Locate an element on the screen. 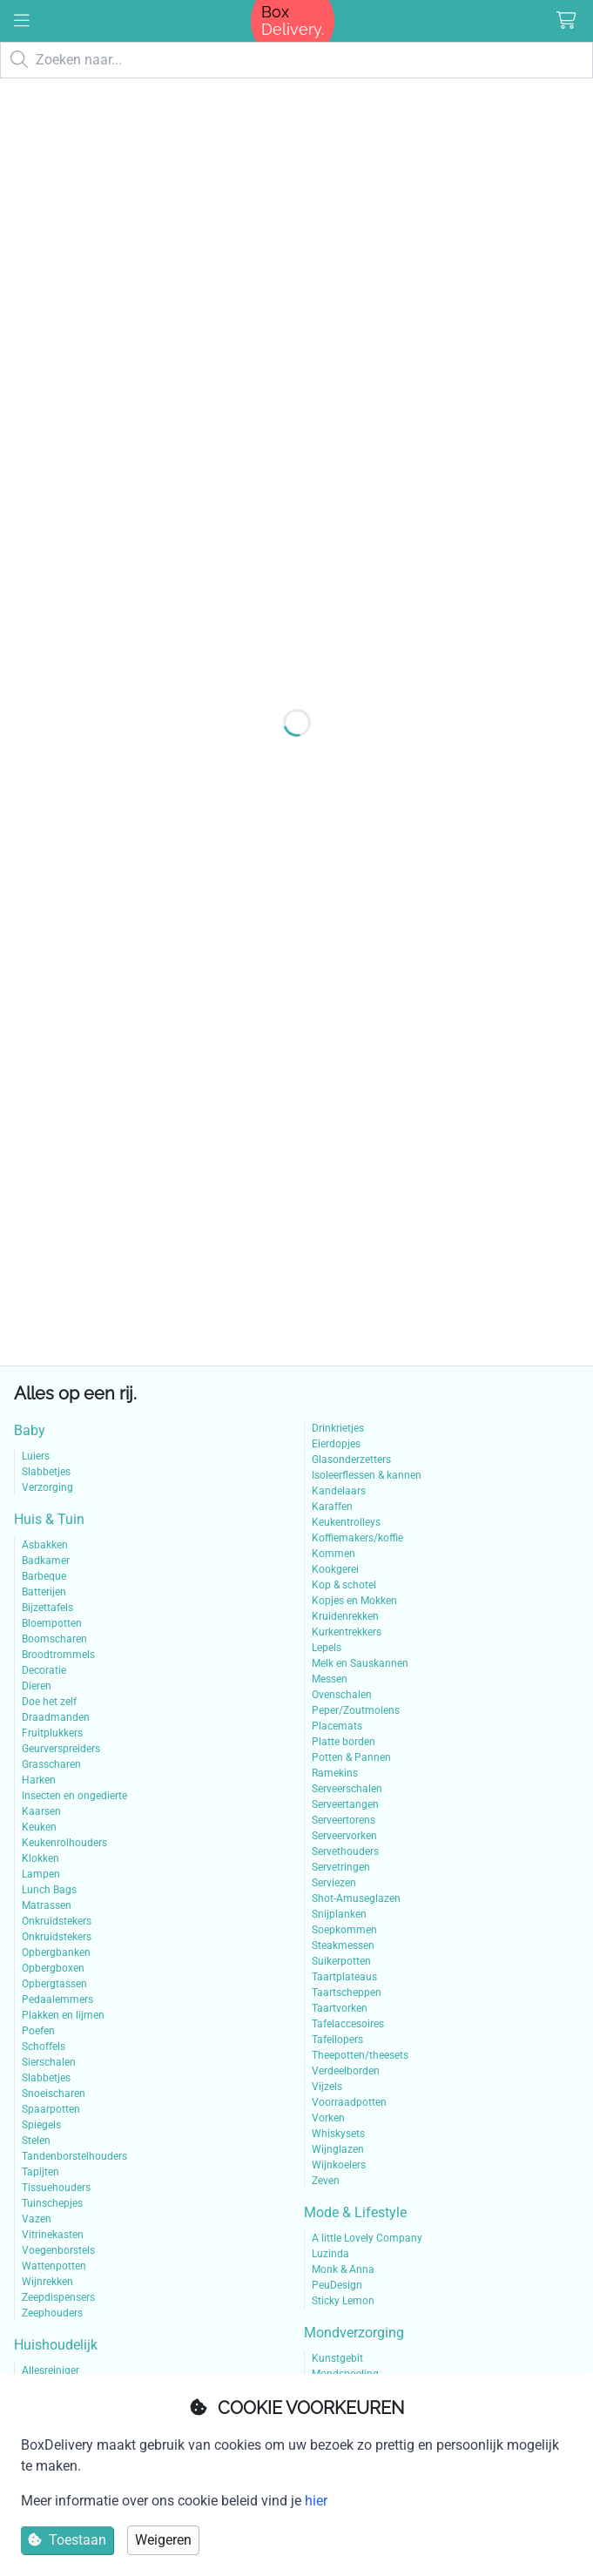  Kruidenrekken is located at coordinates (345, 1616).